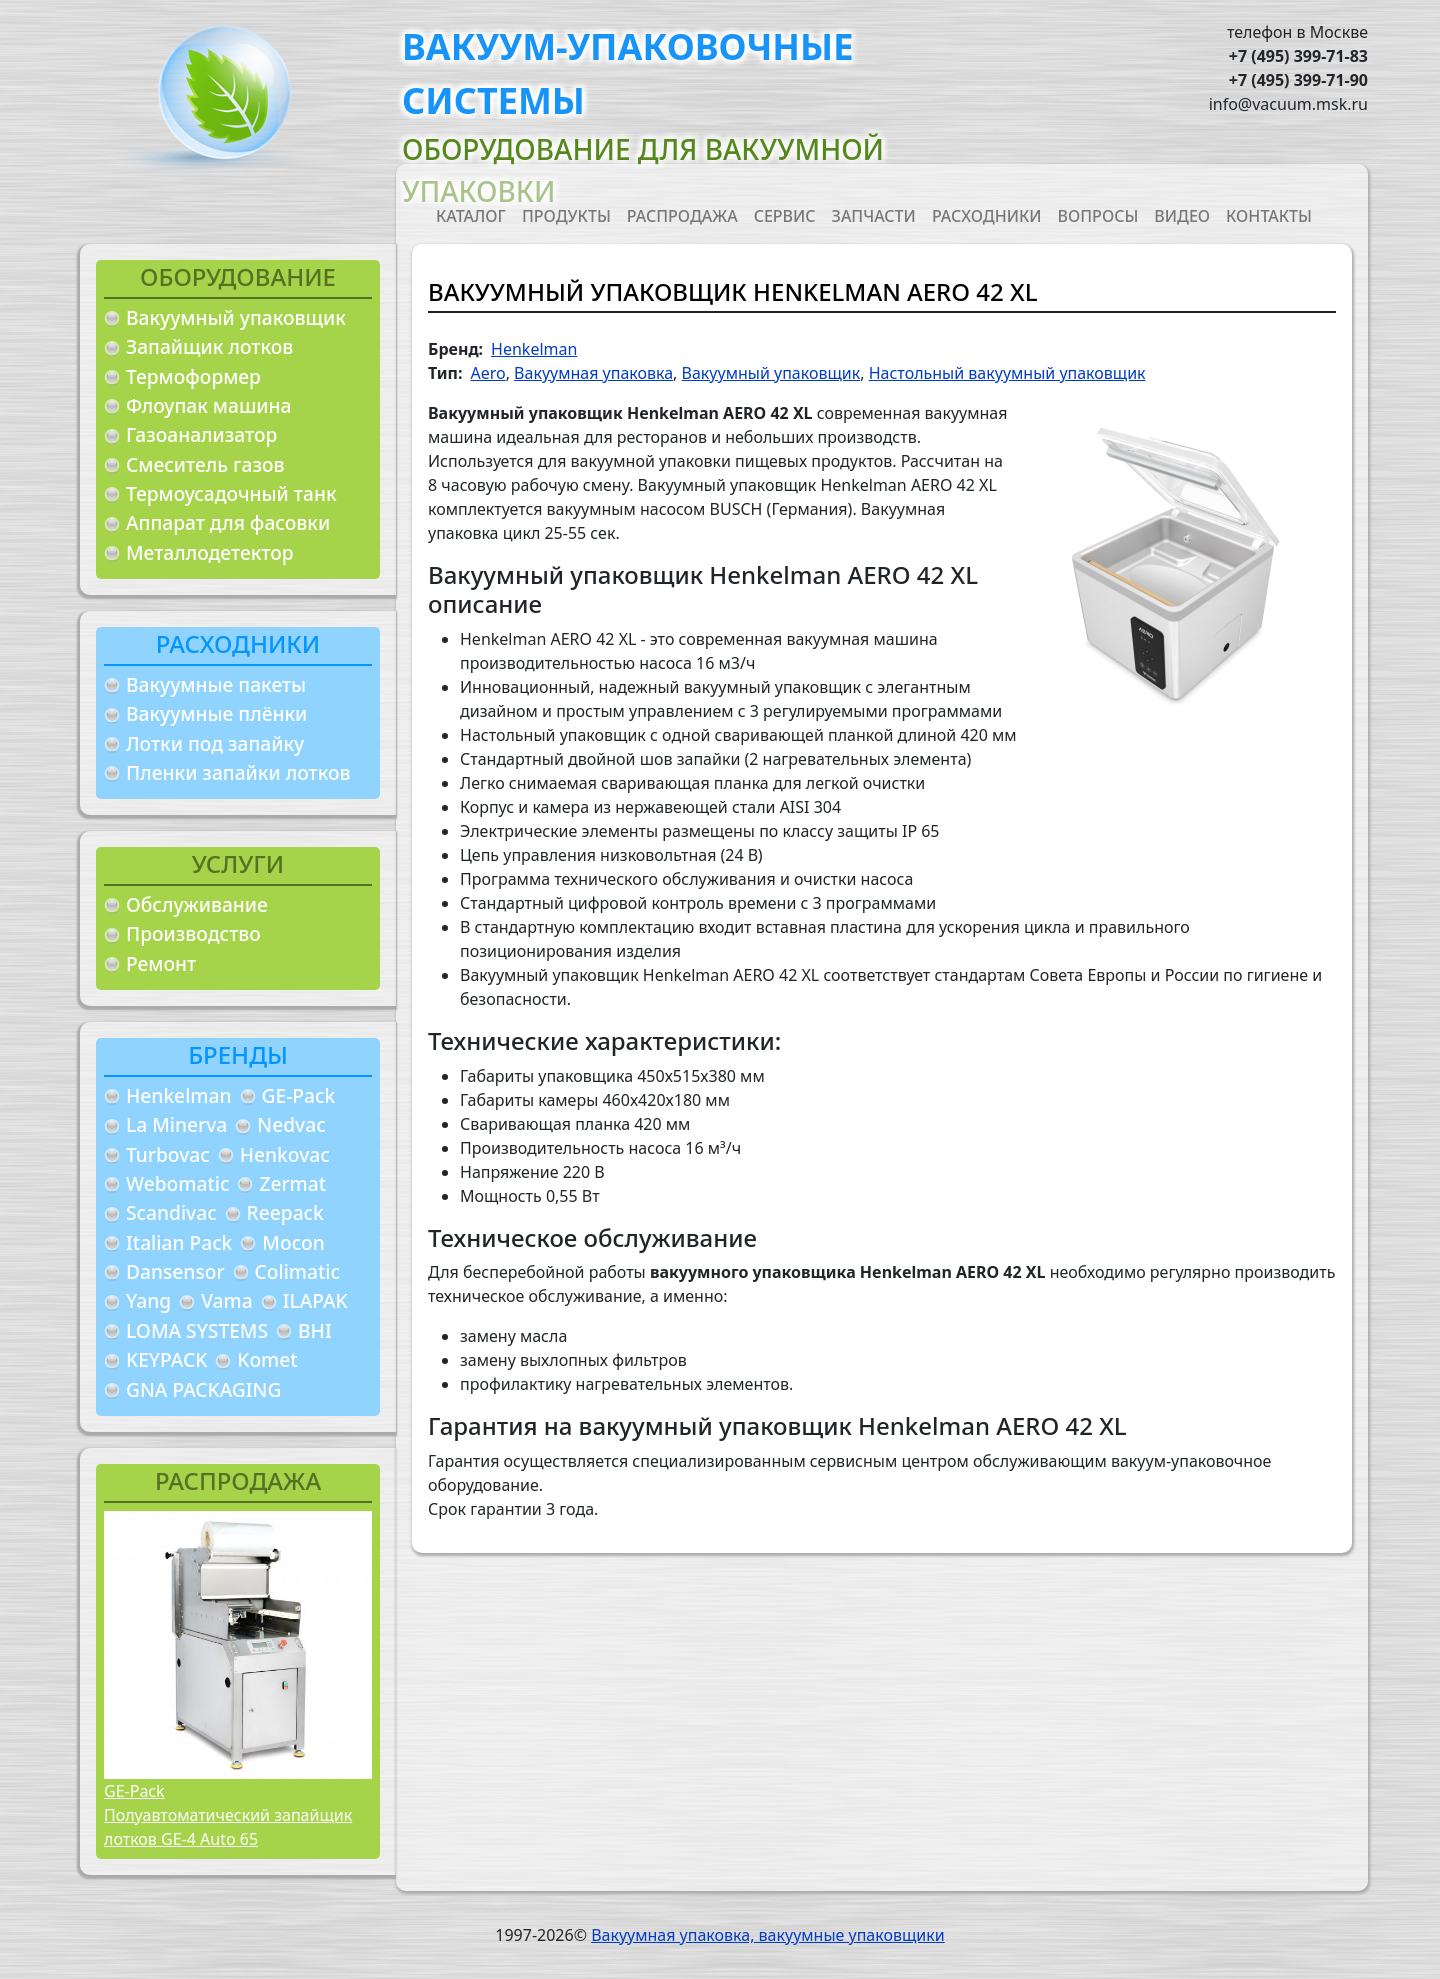  What do you see at coordinates (785, 216) in the screenshot?
I see `Сервис` at bounding box center [785, 216].